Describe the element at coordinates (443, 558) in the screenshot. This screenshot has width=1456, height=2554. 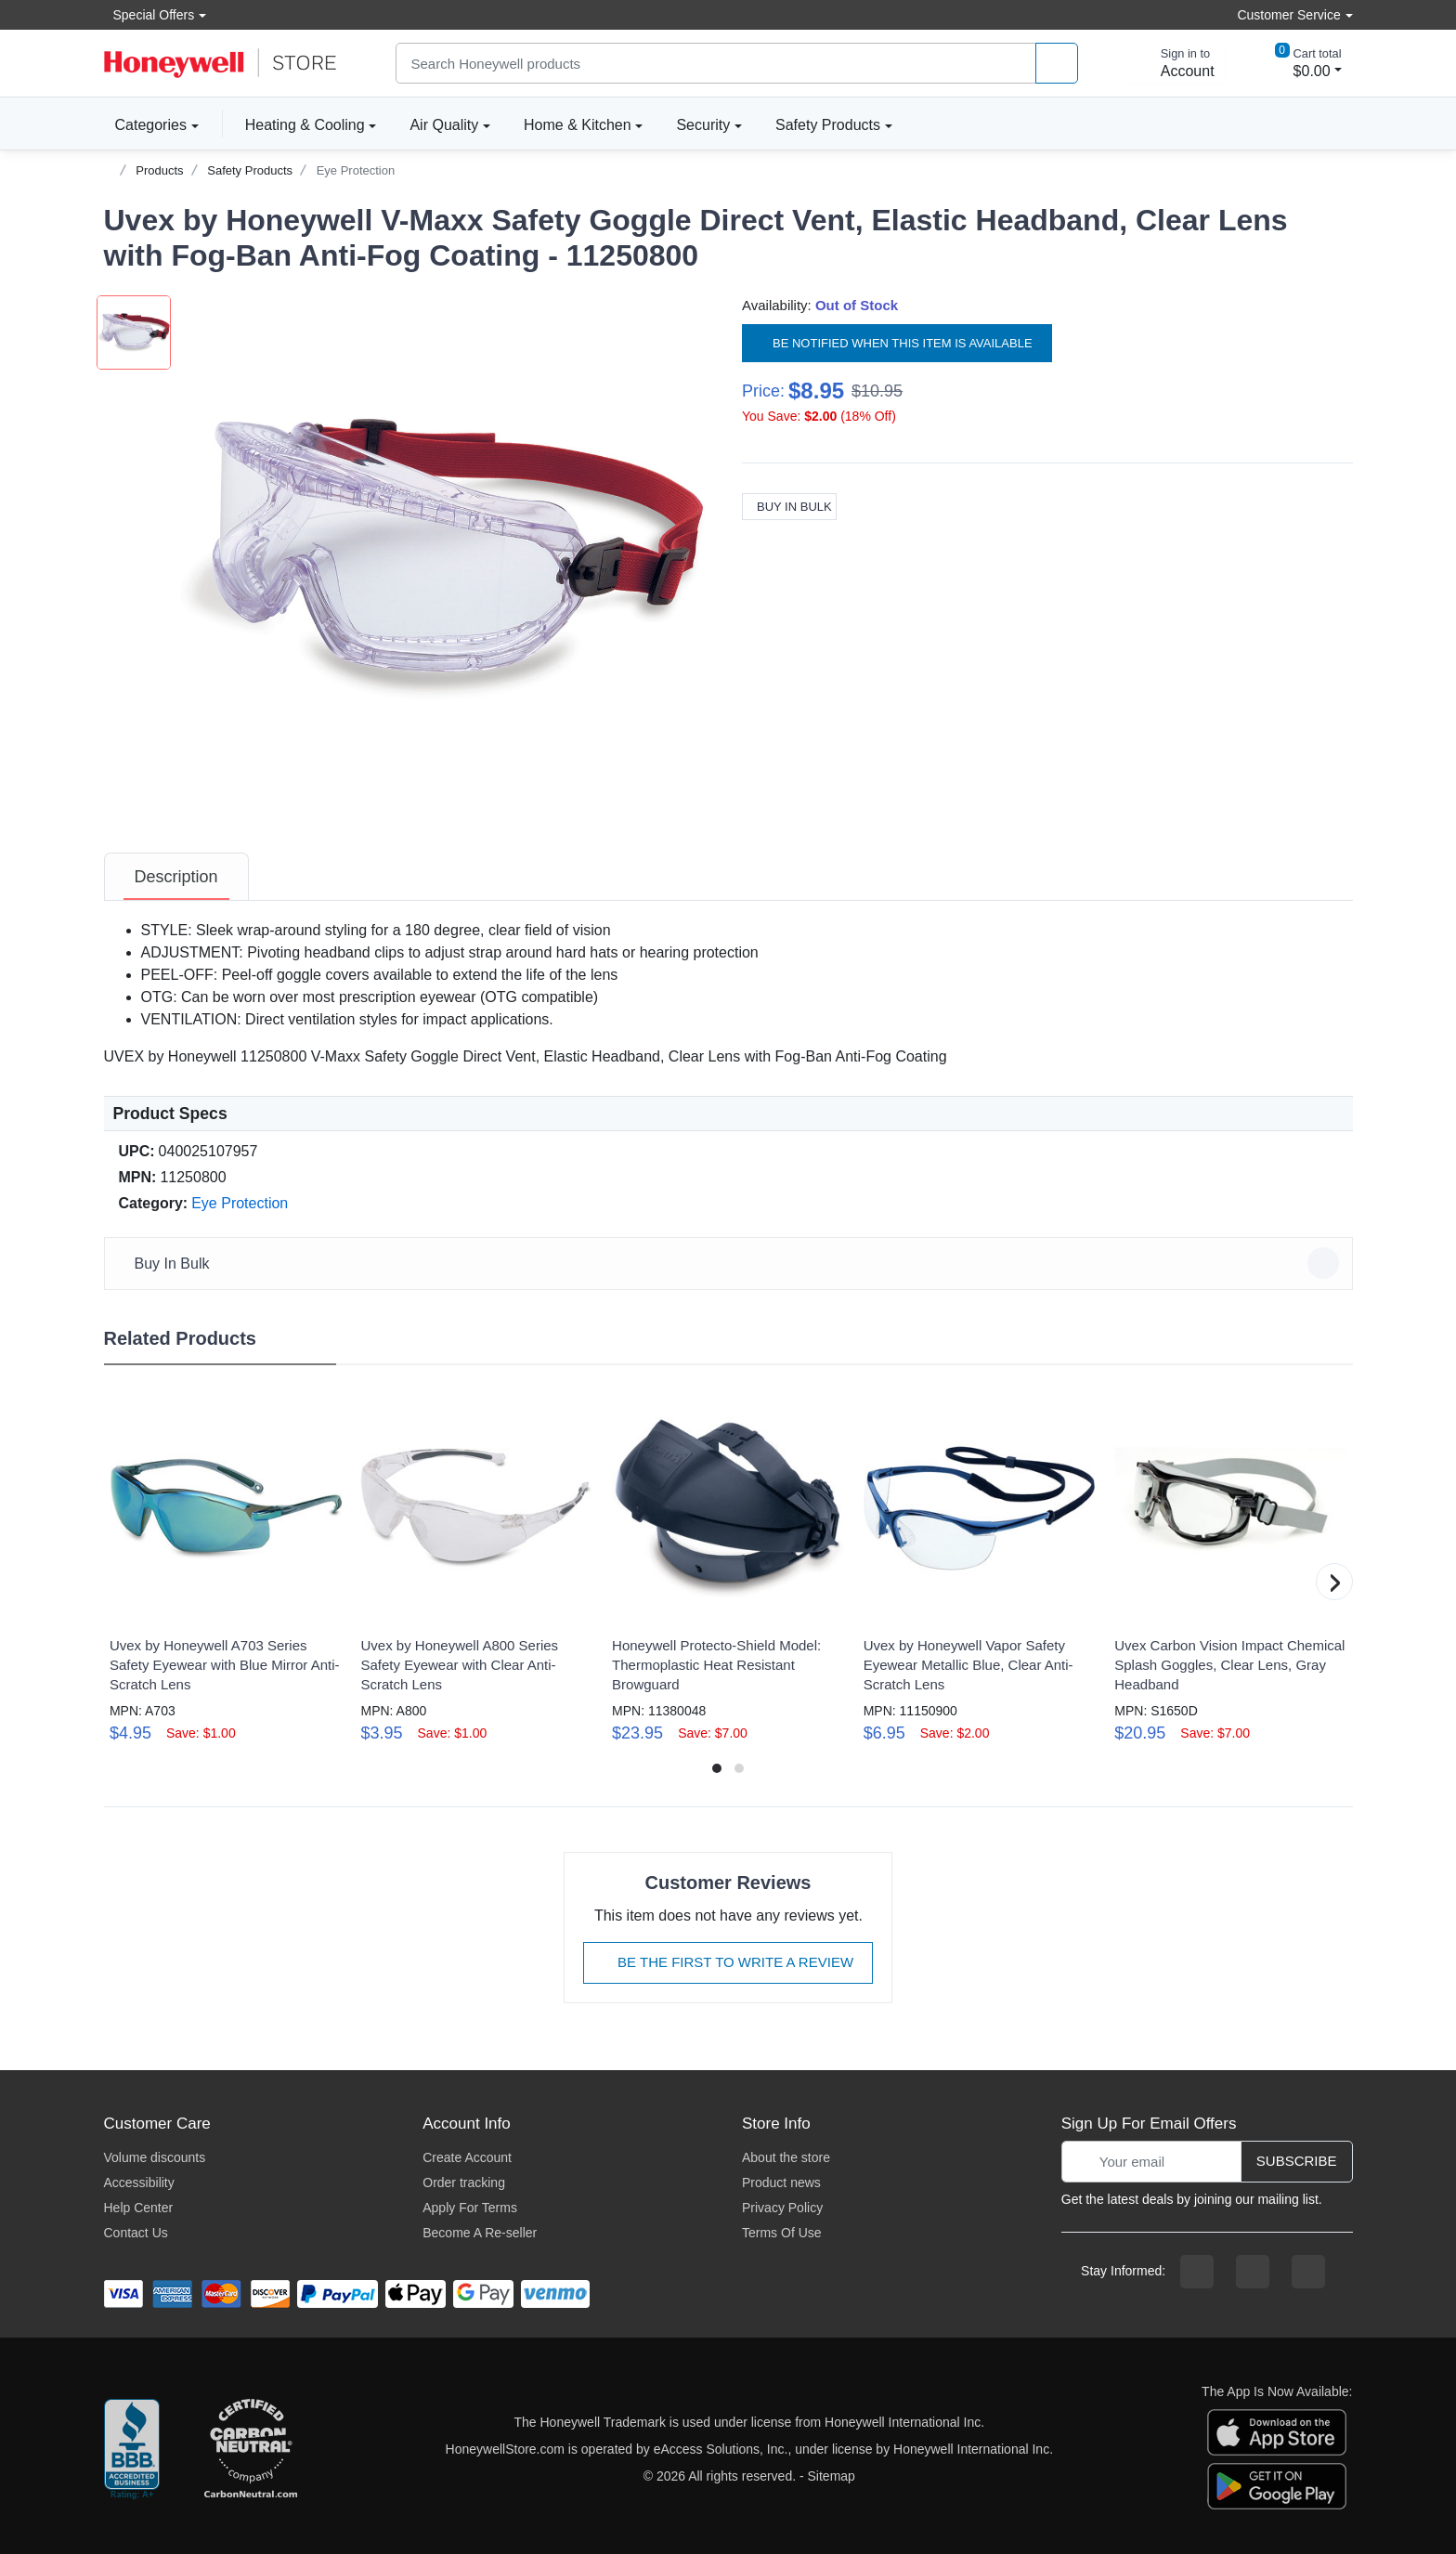
I see `[button]` at that location.